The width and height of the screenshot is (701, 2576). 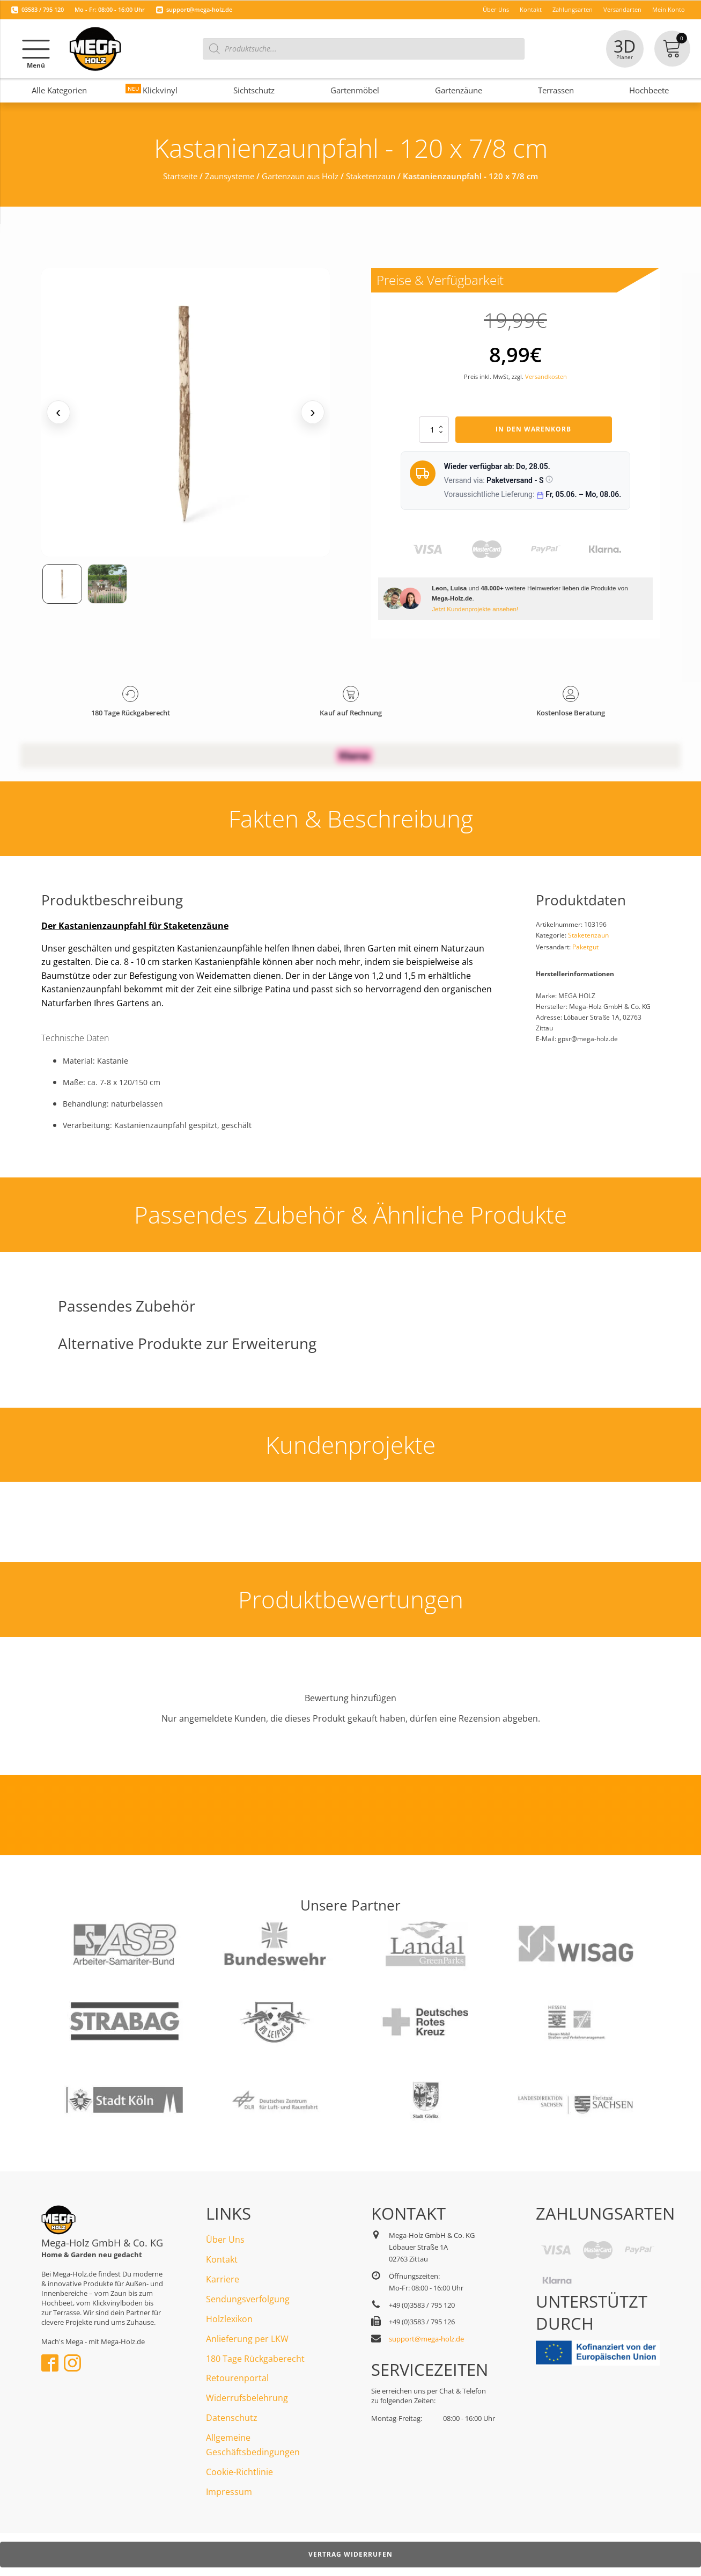 I want to click on [Medienansicht (klicken für Lightbox)], so click(x=185, y=412).